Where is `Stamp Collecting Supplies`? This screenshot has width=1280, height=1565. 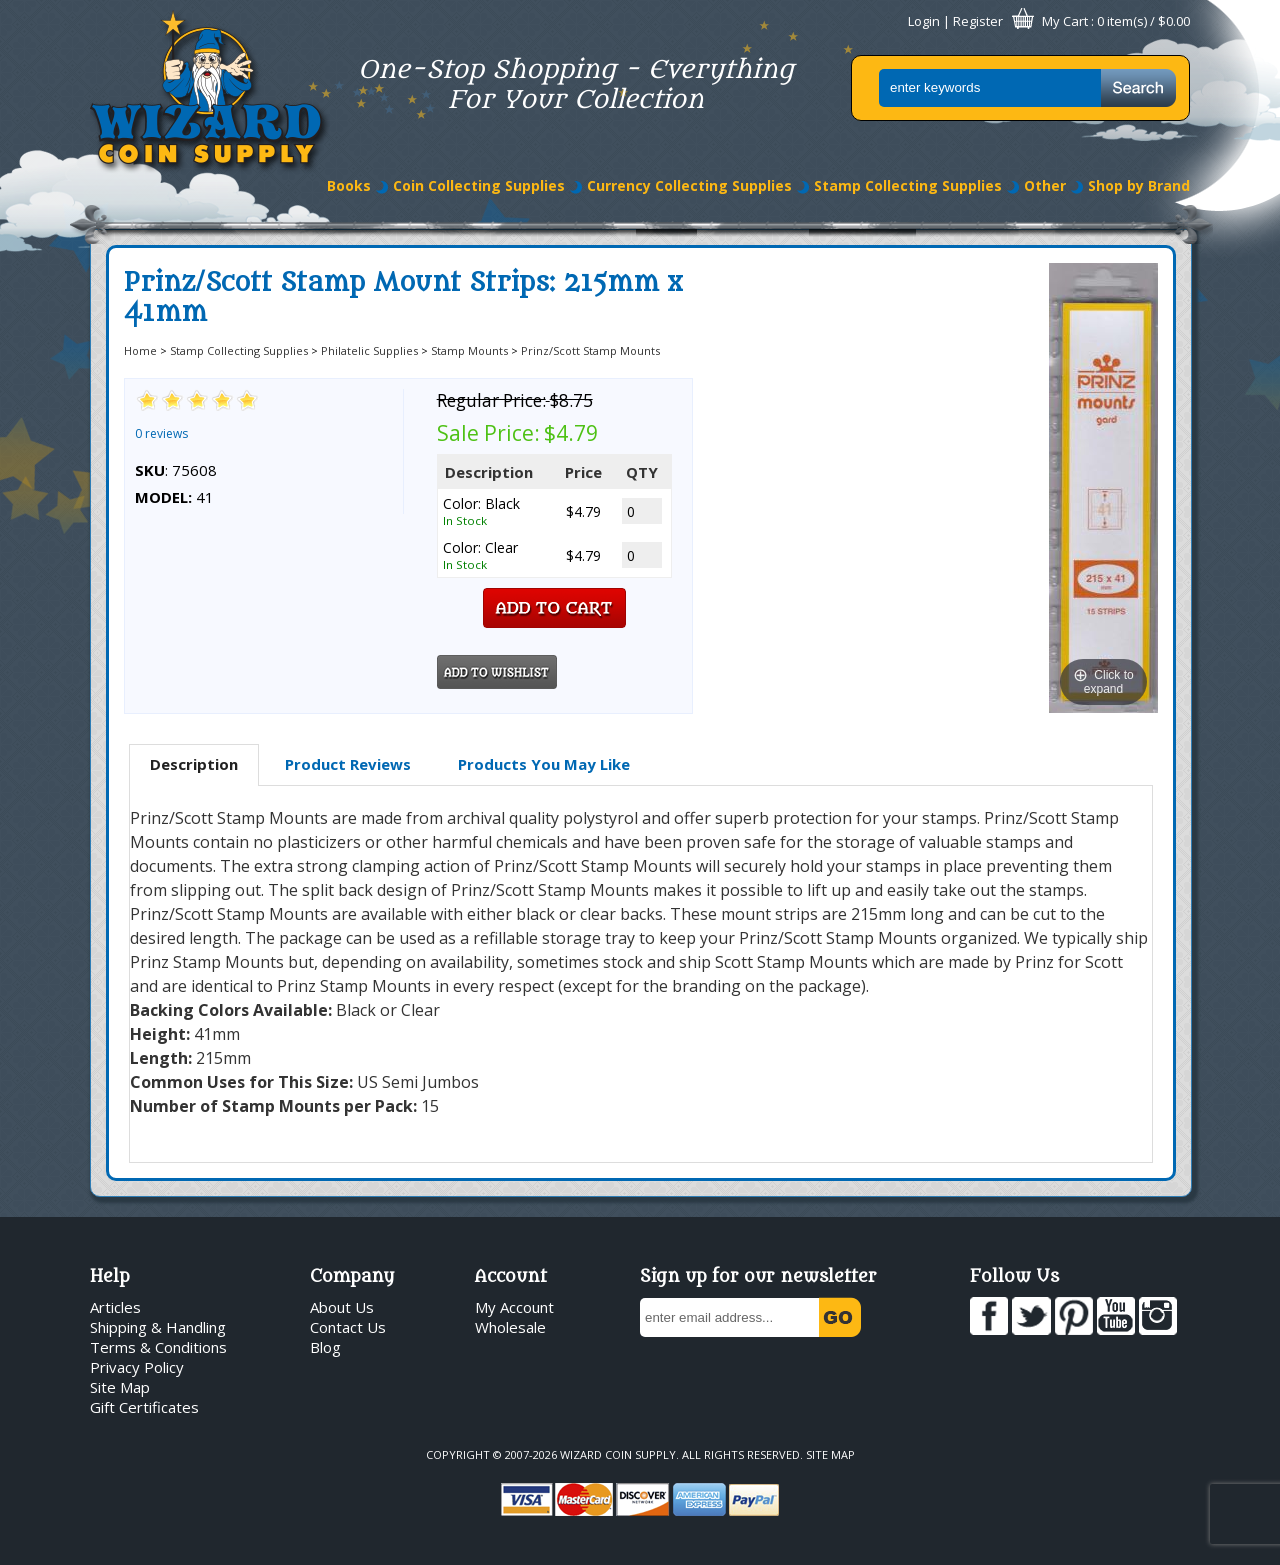 Stamp Collecting Supplies is located at coordinates (908, 185).